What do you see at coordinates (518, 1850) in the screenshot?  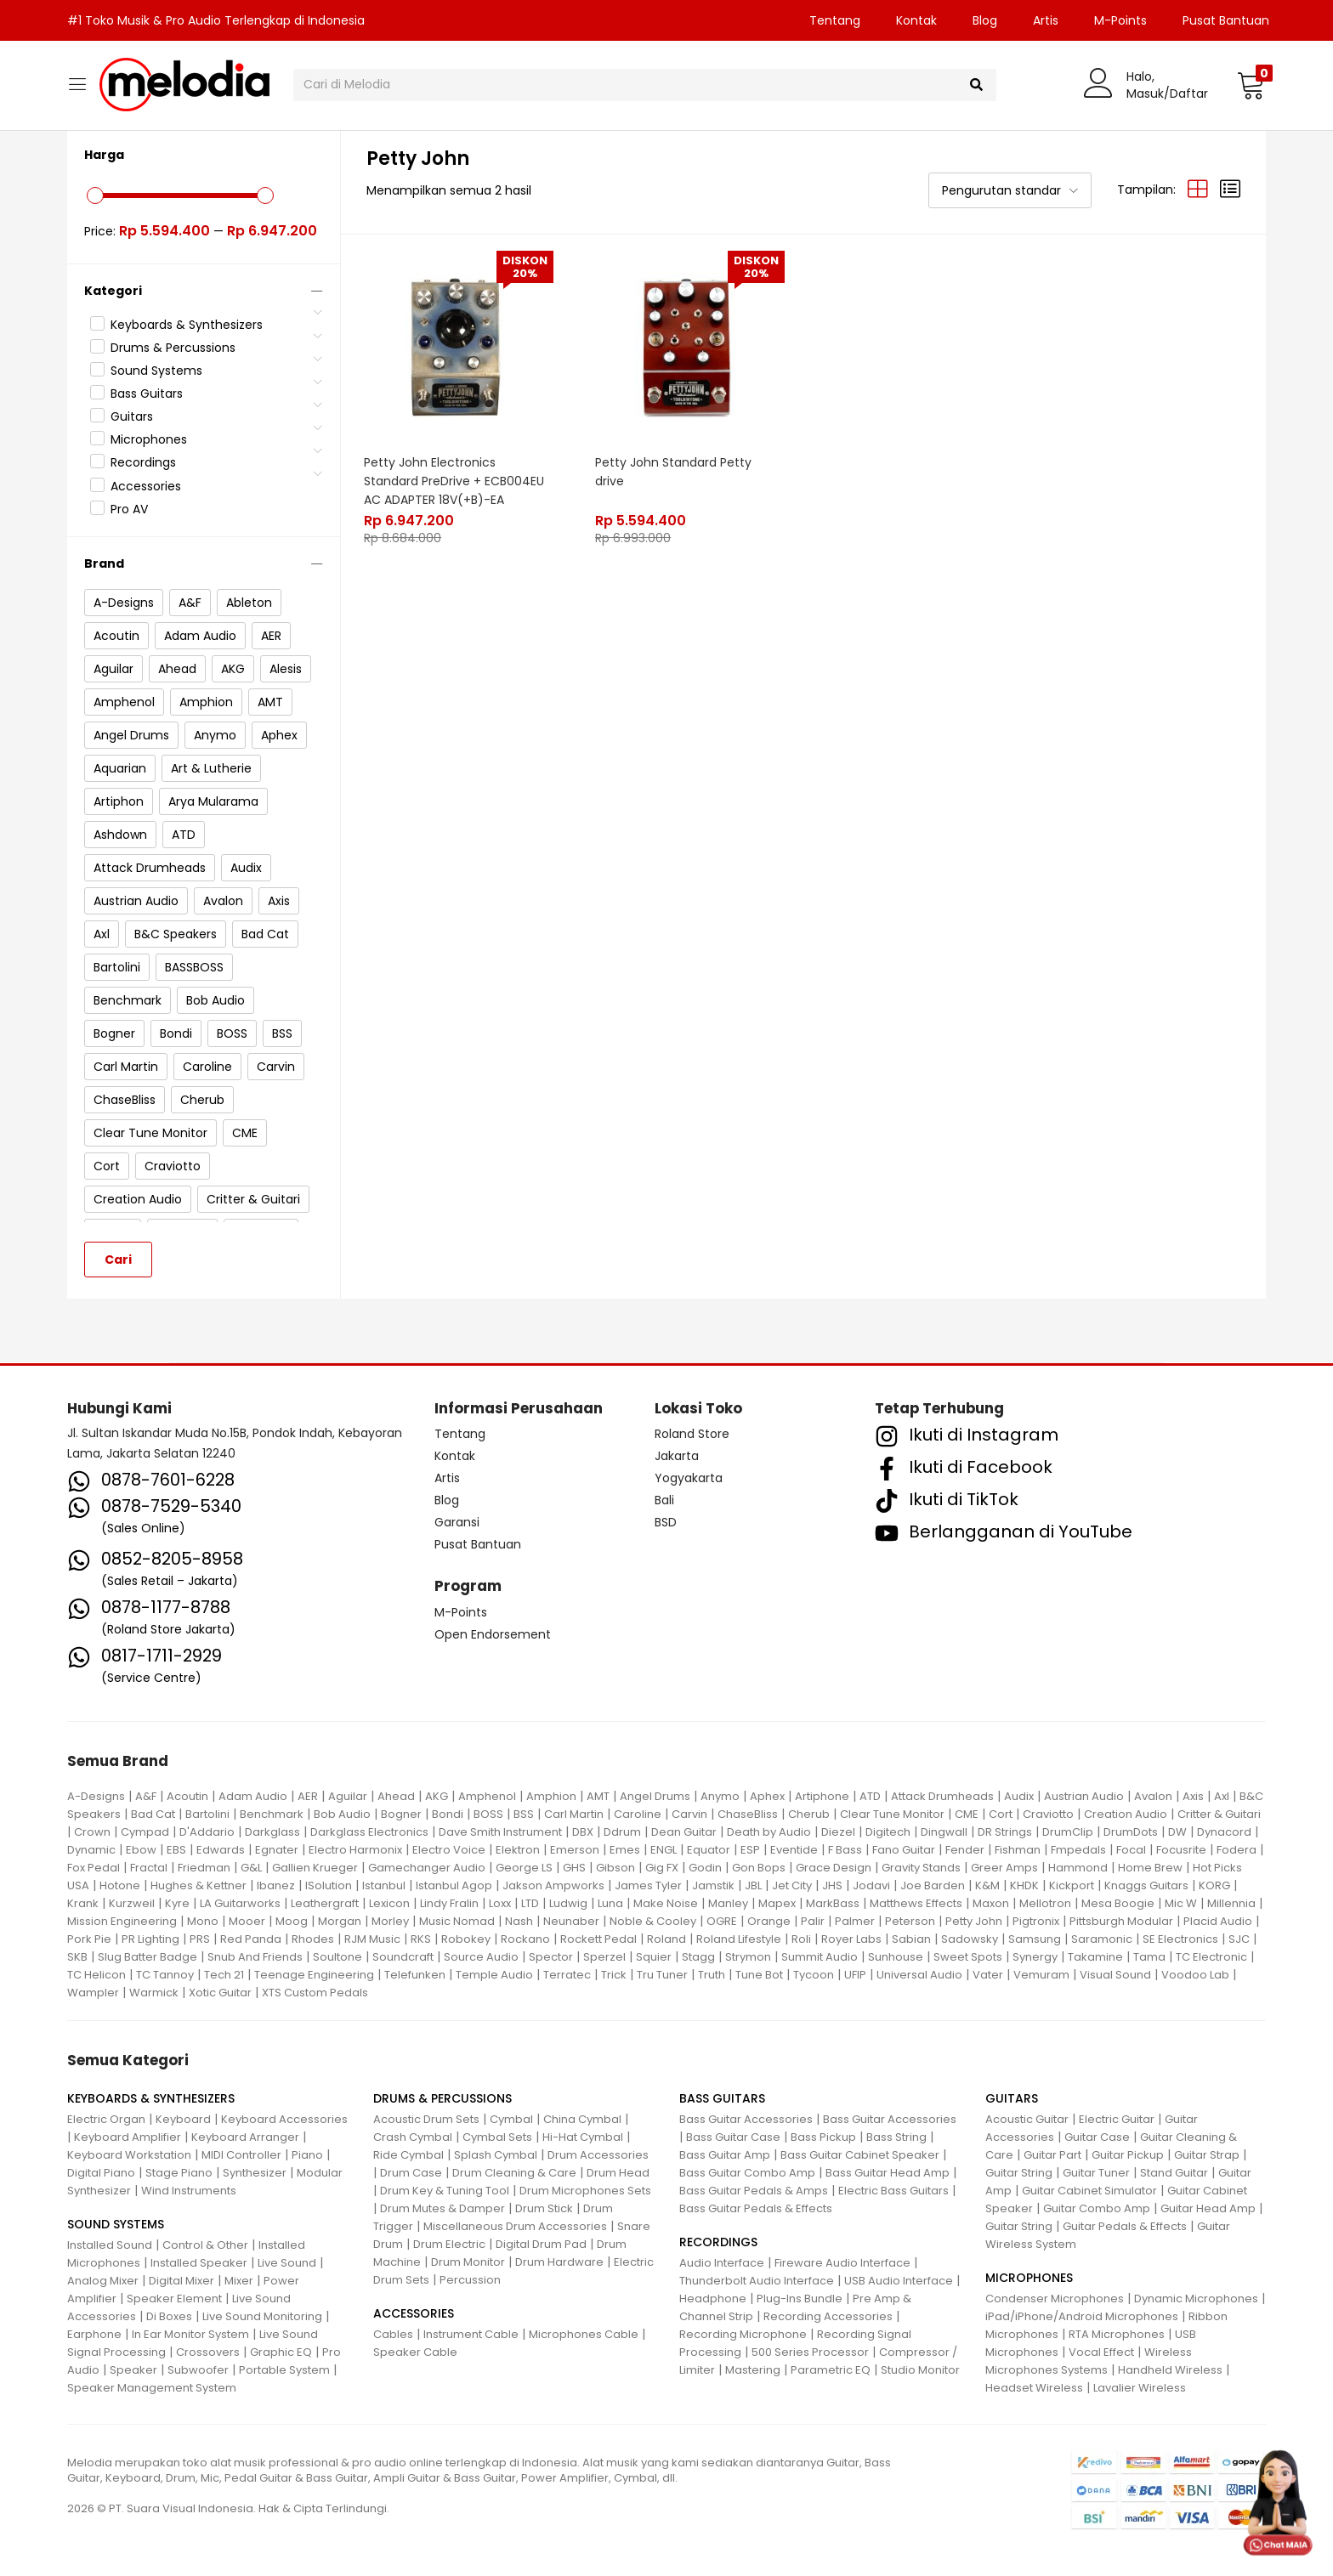 I see `Elektron` at bounding box center [518, 1850].